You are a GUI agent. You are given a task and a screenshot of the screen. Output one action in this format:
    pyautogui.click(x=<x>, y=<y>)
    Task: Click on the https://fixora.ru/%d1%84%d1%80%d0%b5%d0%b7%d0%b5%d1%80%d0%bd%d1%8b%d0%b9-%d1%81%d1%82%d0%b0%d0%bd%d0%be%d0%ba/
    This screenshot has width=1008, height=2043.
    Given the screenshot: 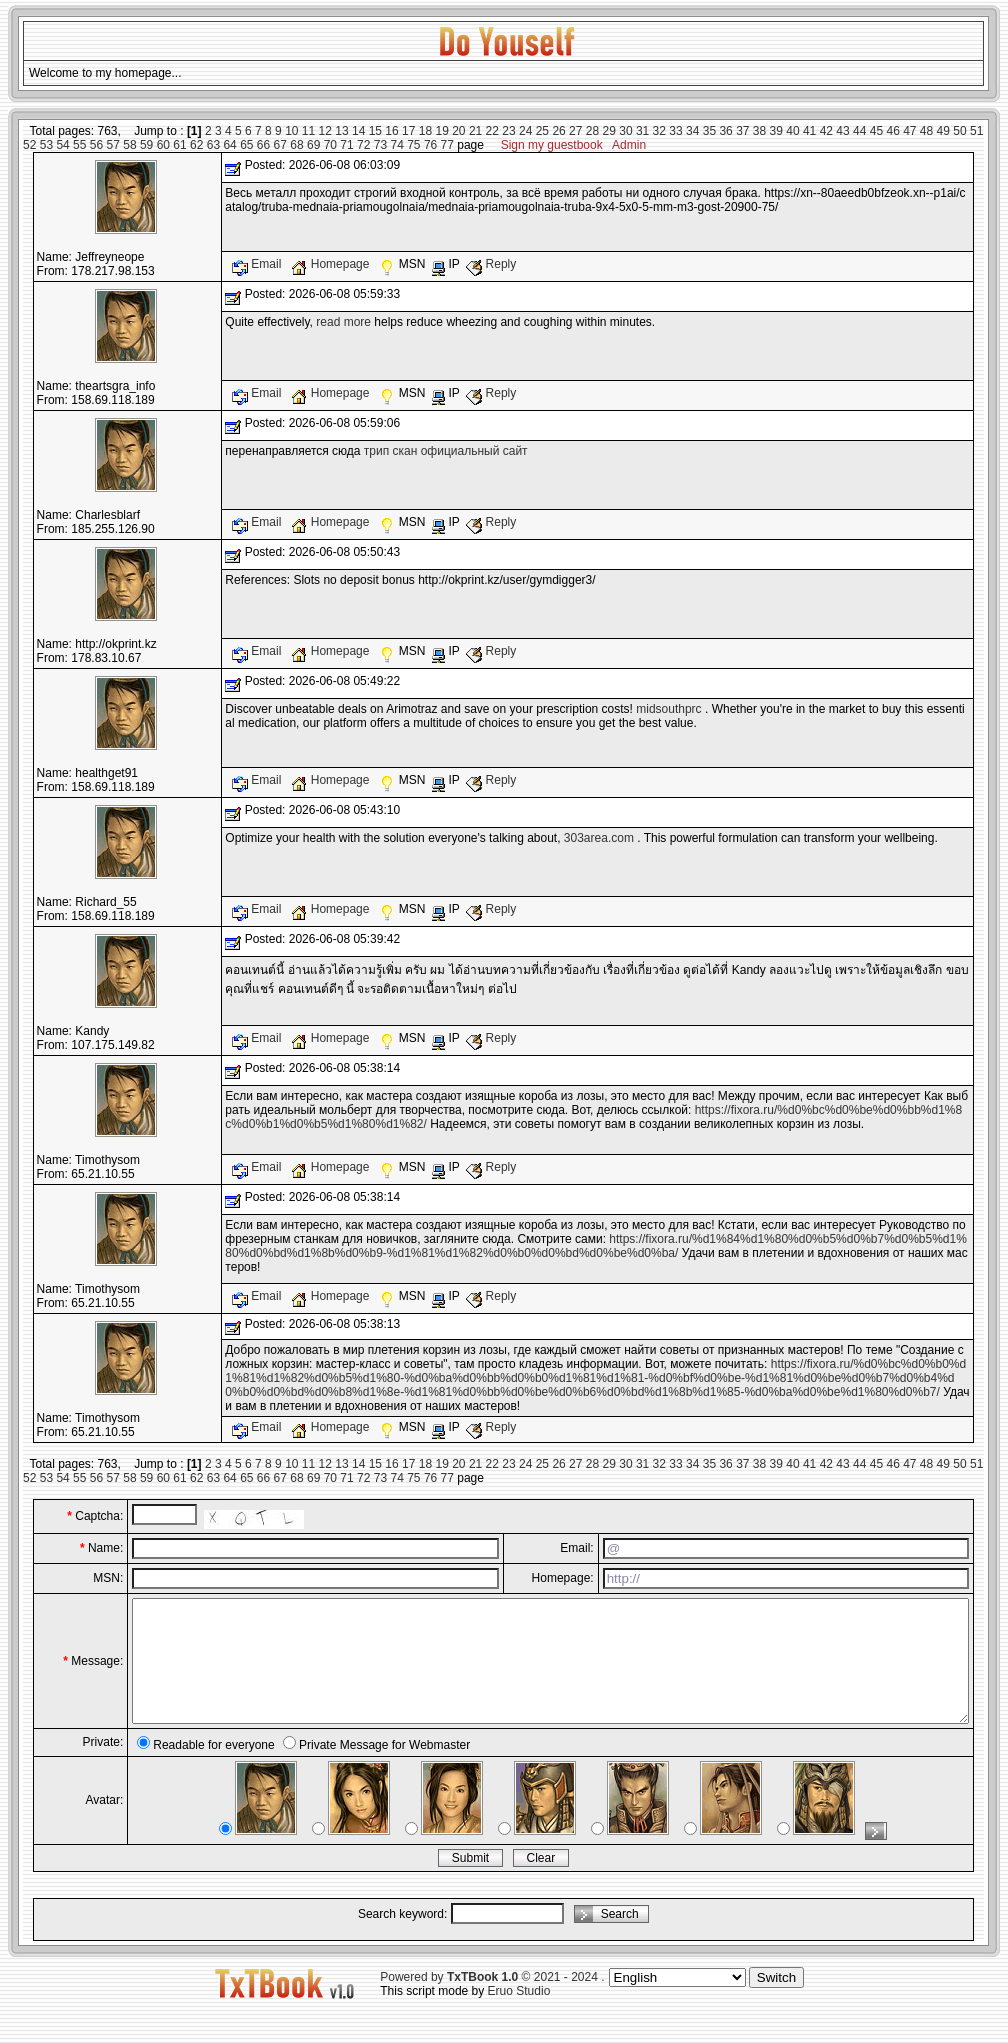 What is the action you would take?
    pyautogui.click(x=596, y=1246)
    